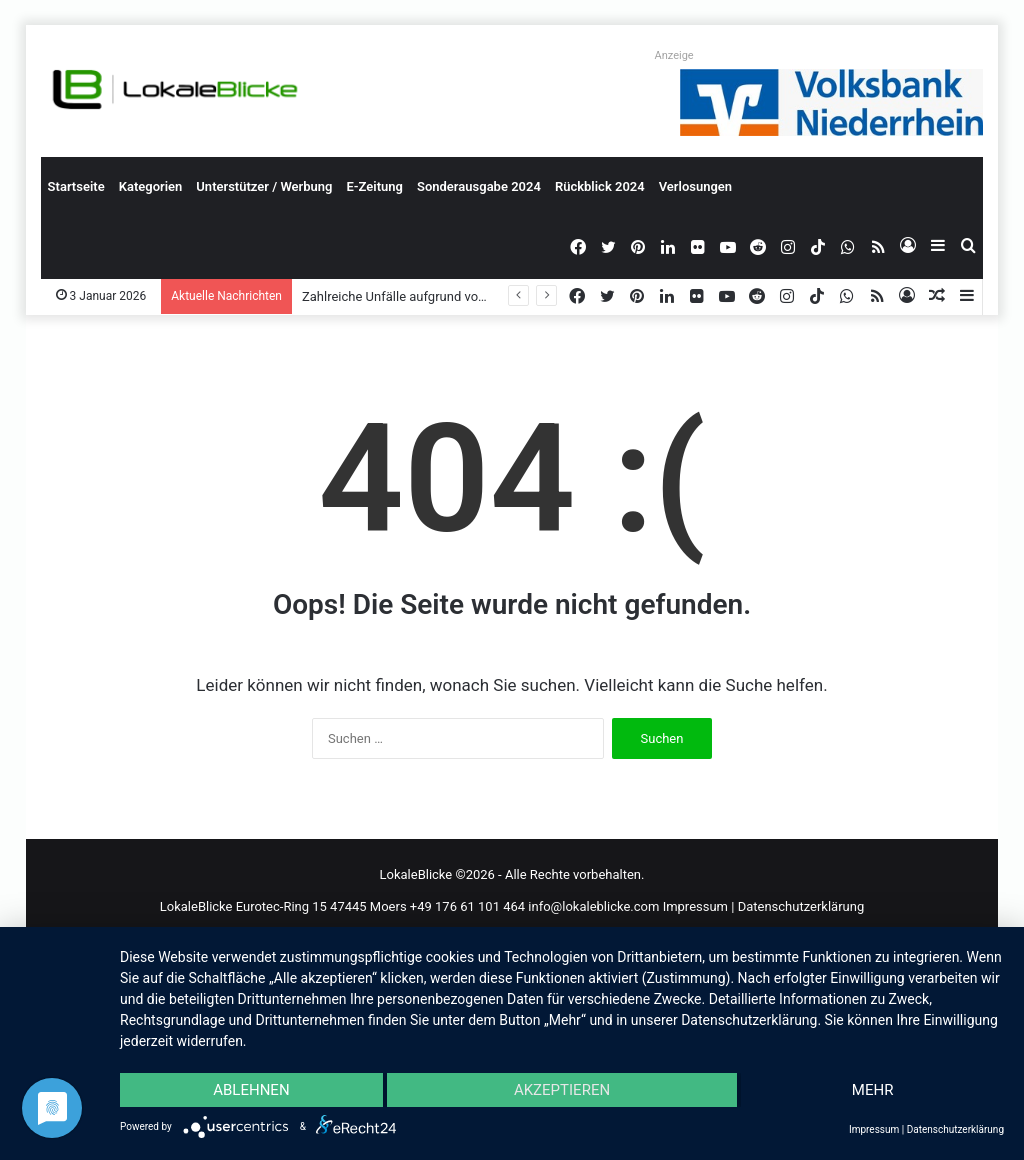 The height and width of the screenshot is (1160, 1024). Describe the element at coordinates (695, 906) in the screenshot. I see `Impressum` at that location.